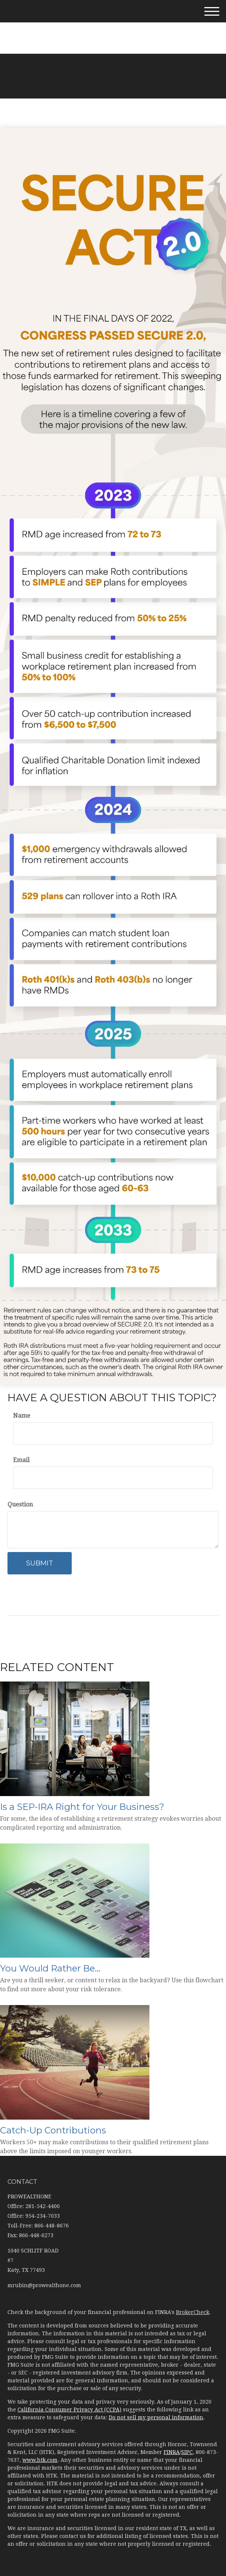 The height and width of the screenshot is (2576, 226). I want to click on 281-542-4400, so click(113, 25).